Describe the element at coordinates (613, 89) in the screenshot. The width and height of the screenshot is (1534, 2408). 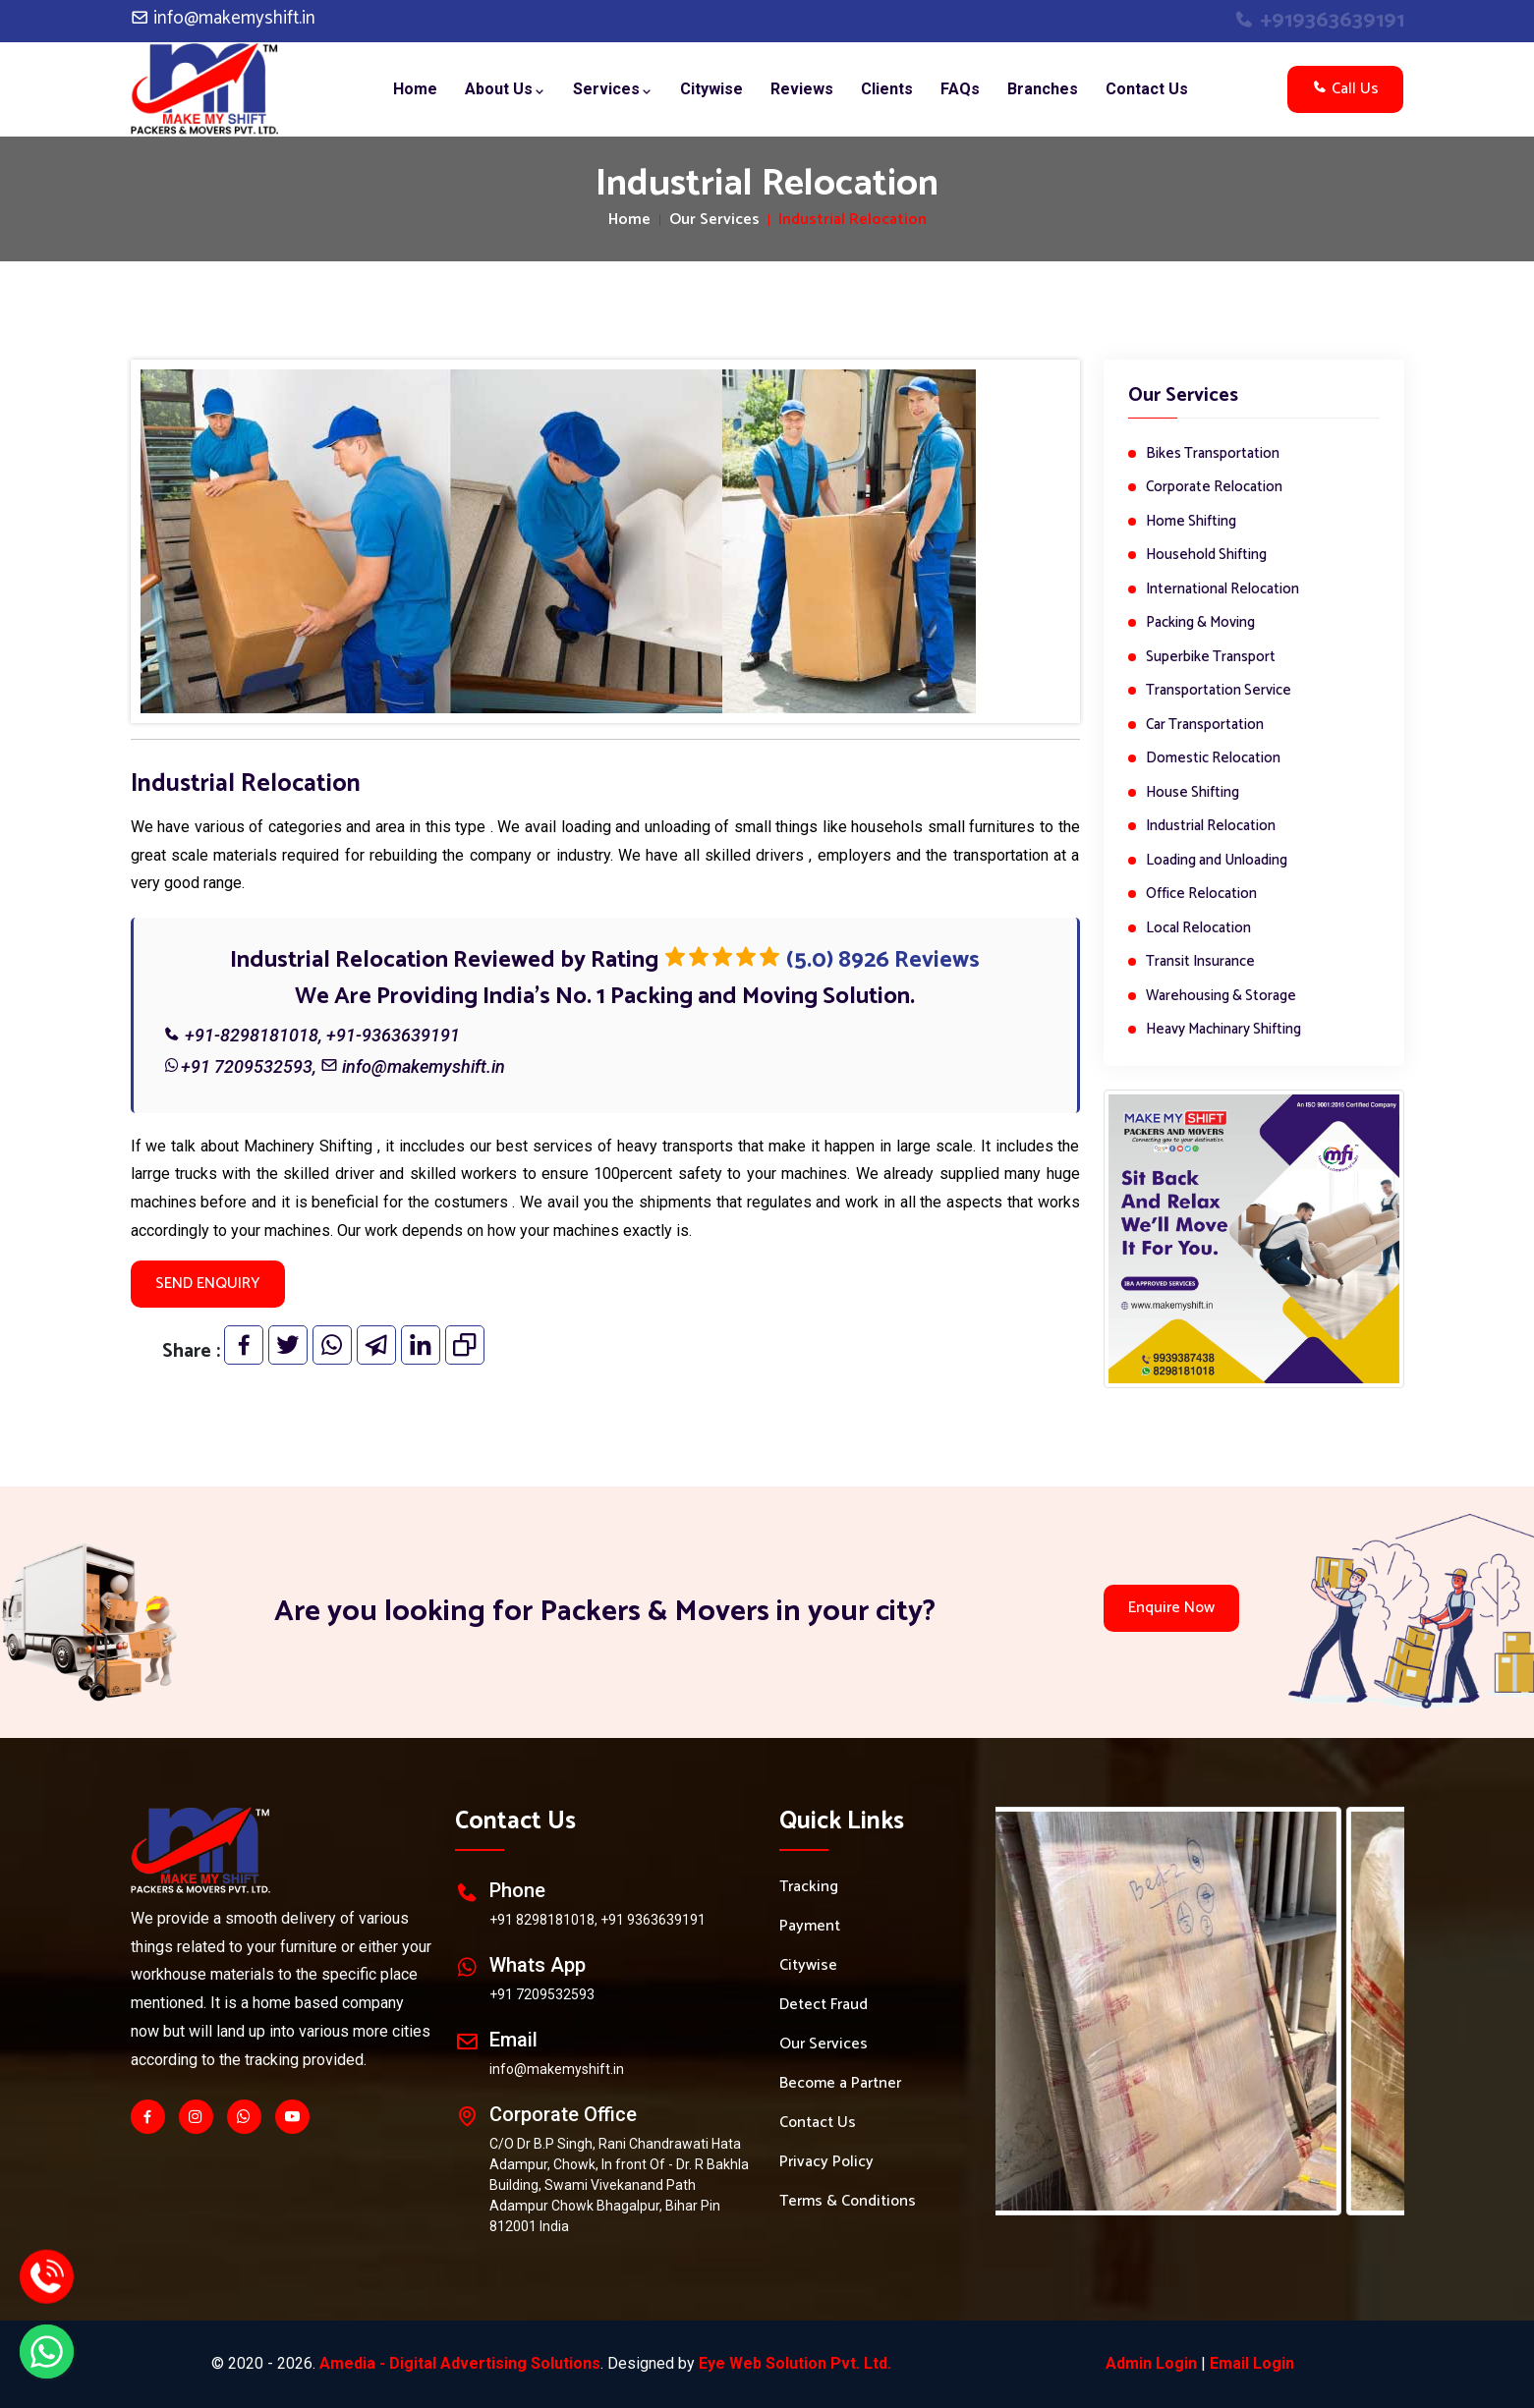
I see `Services` at that location.